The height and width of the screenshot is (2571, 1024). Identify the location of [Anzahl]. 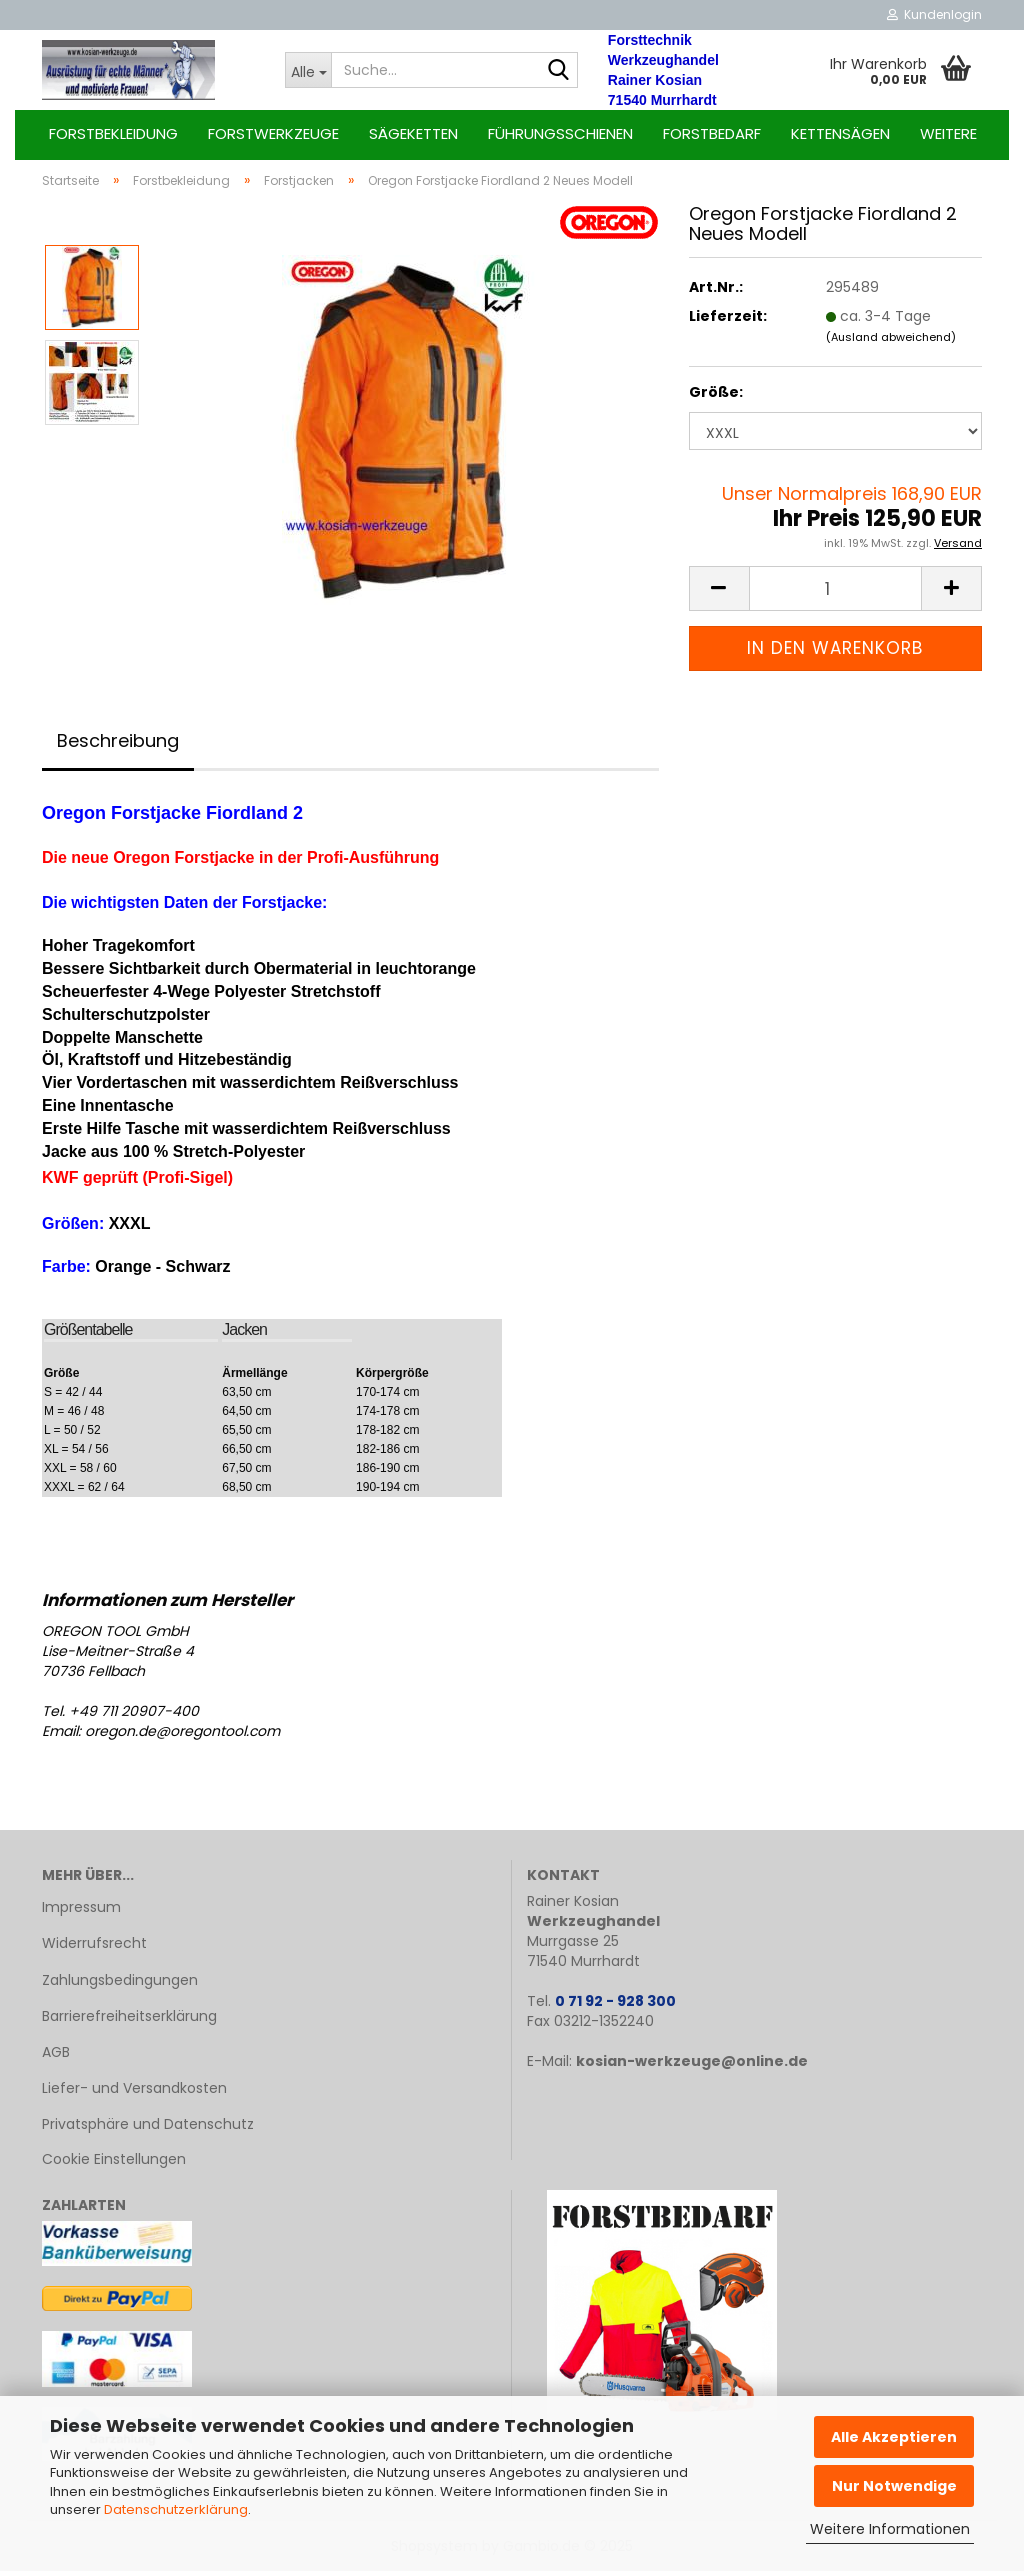
(835, 588).